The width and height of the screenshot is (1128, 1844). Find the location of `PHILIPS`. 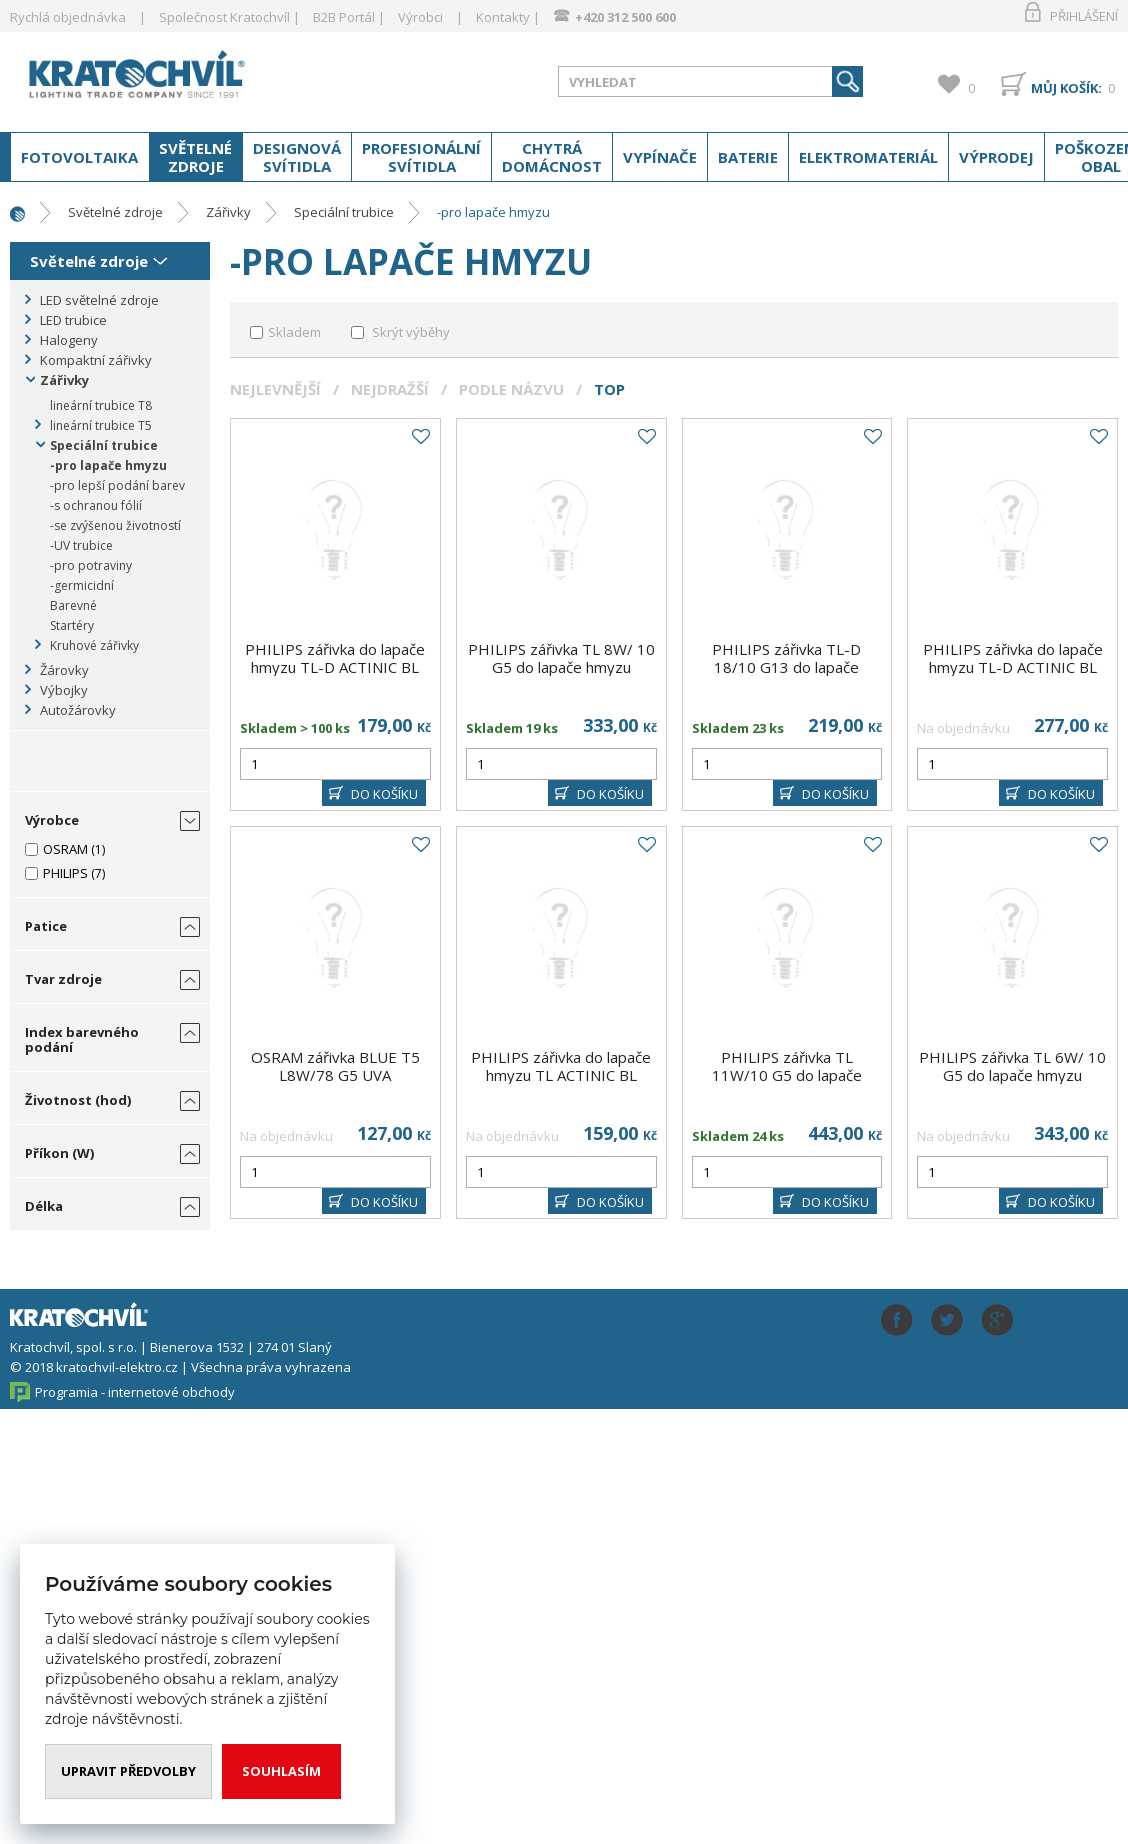

PHILIPS is located at coordinates (65, 873).